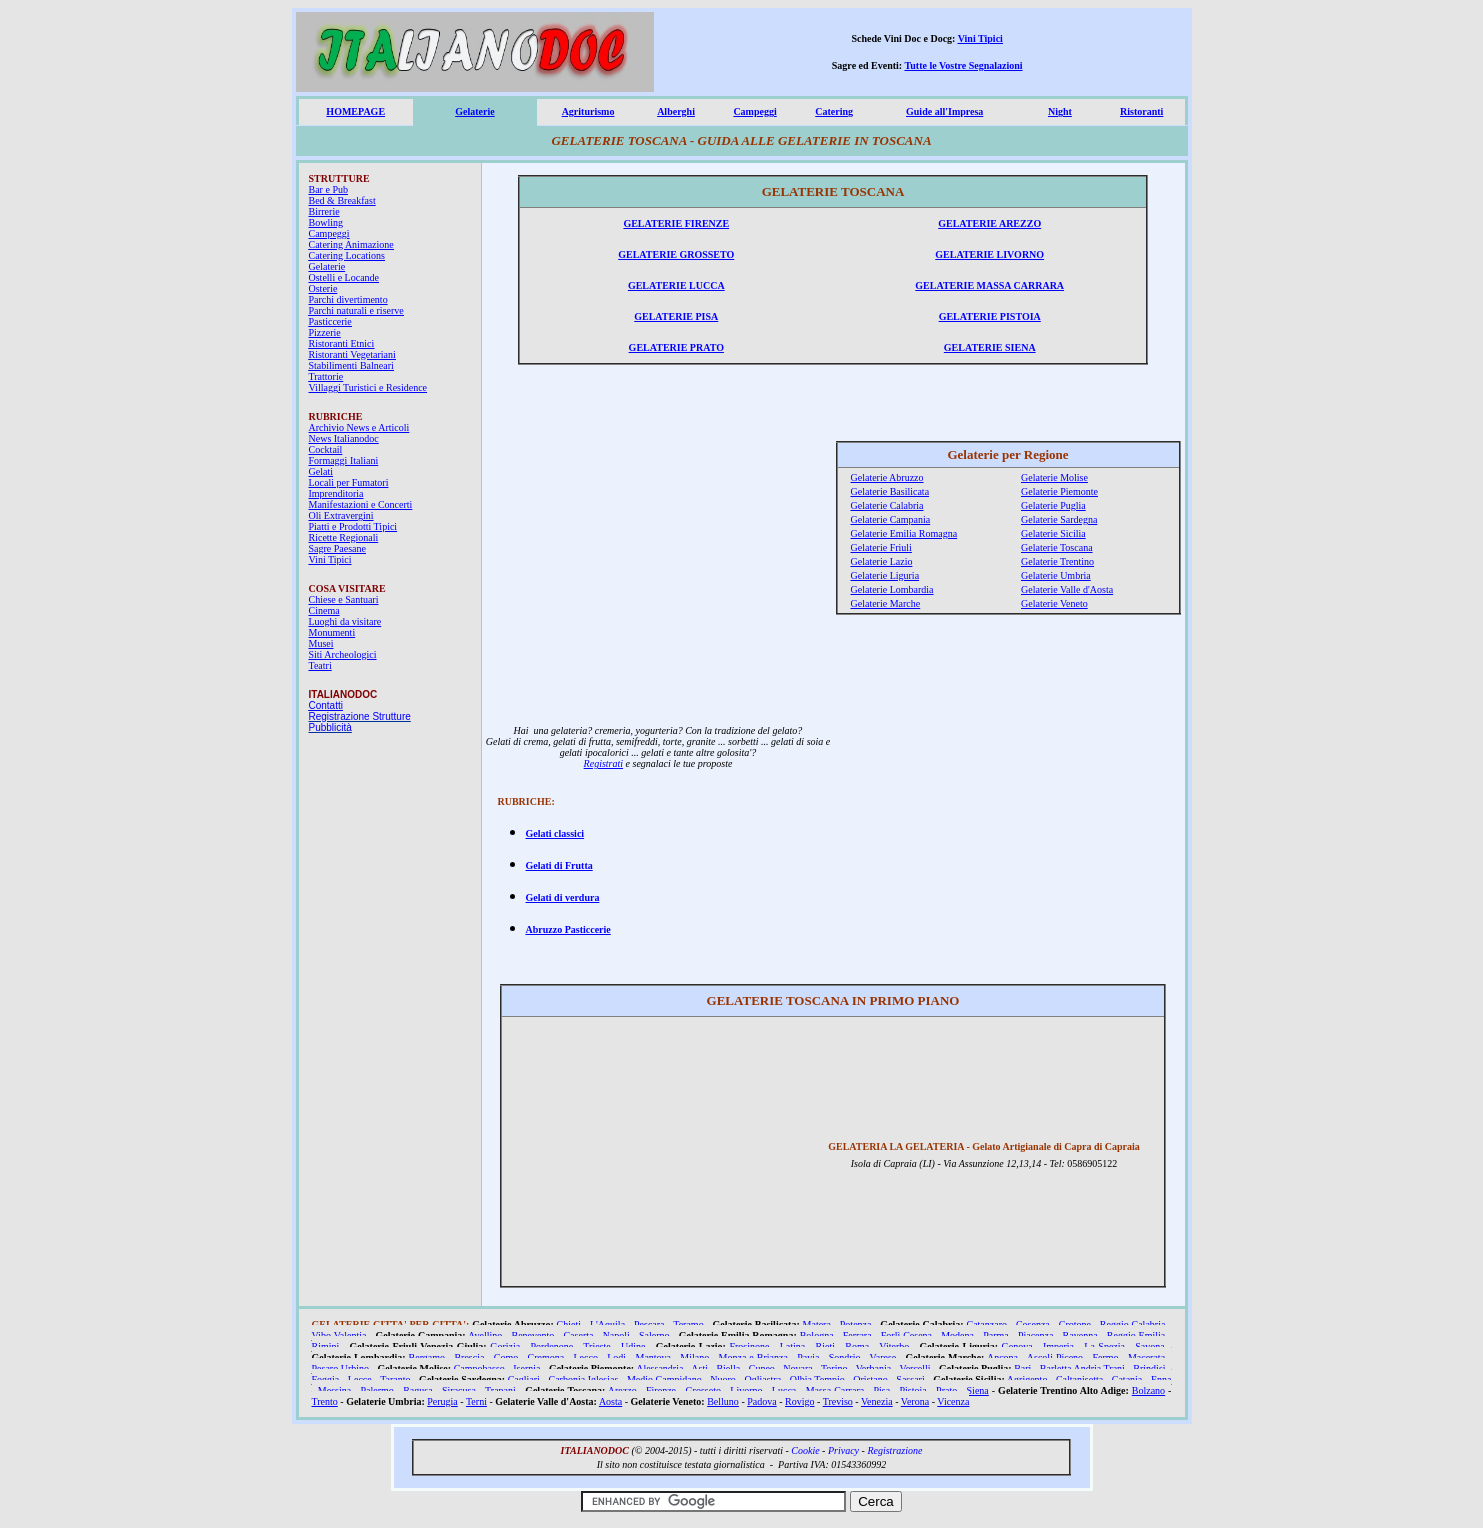 This screenshot has height=1528, width=1483. What do you see at coordinates (377, 1390) in the screenshot?
I see `Palermo` at bounding box center [377, 1390].